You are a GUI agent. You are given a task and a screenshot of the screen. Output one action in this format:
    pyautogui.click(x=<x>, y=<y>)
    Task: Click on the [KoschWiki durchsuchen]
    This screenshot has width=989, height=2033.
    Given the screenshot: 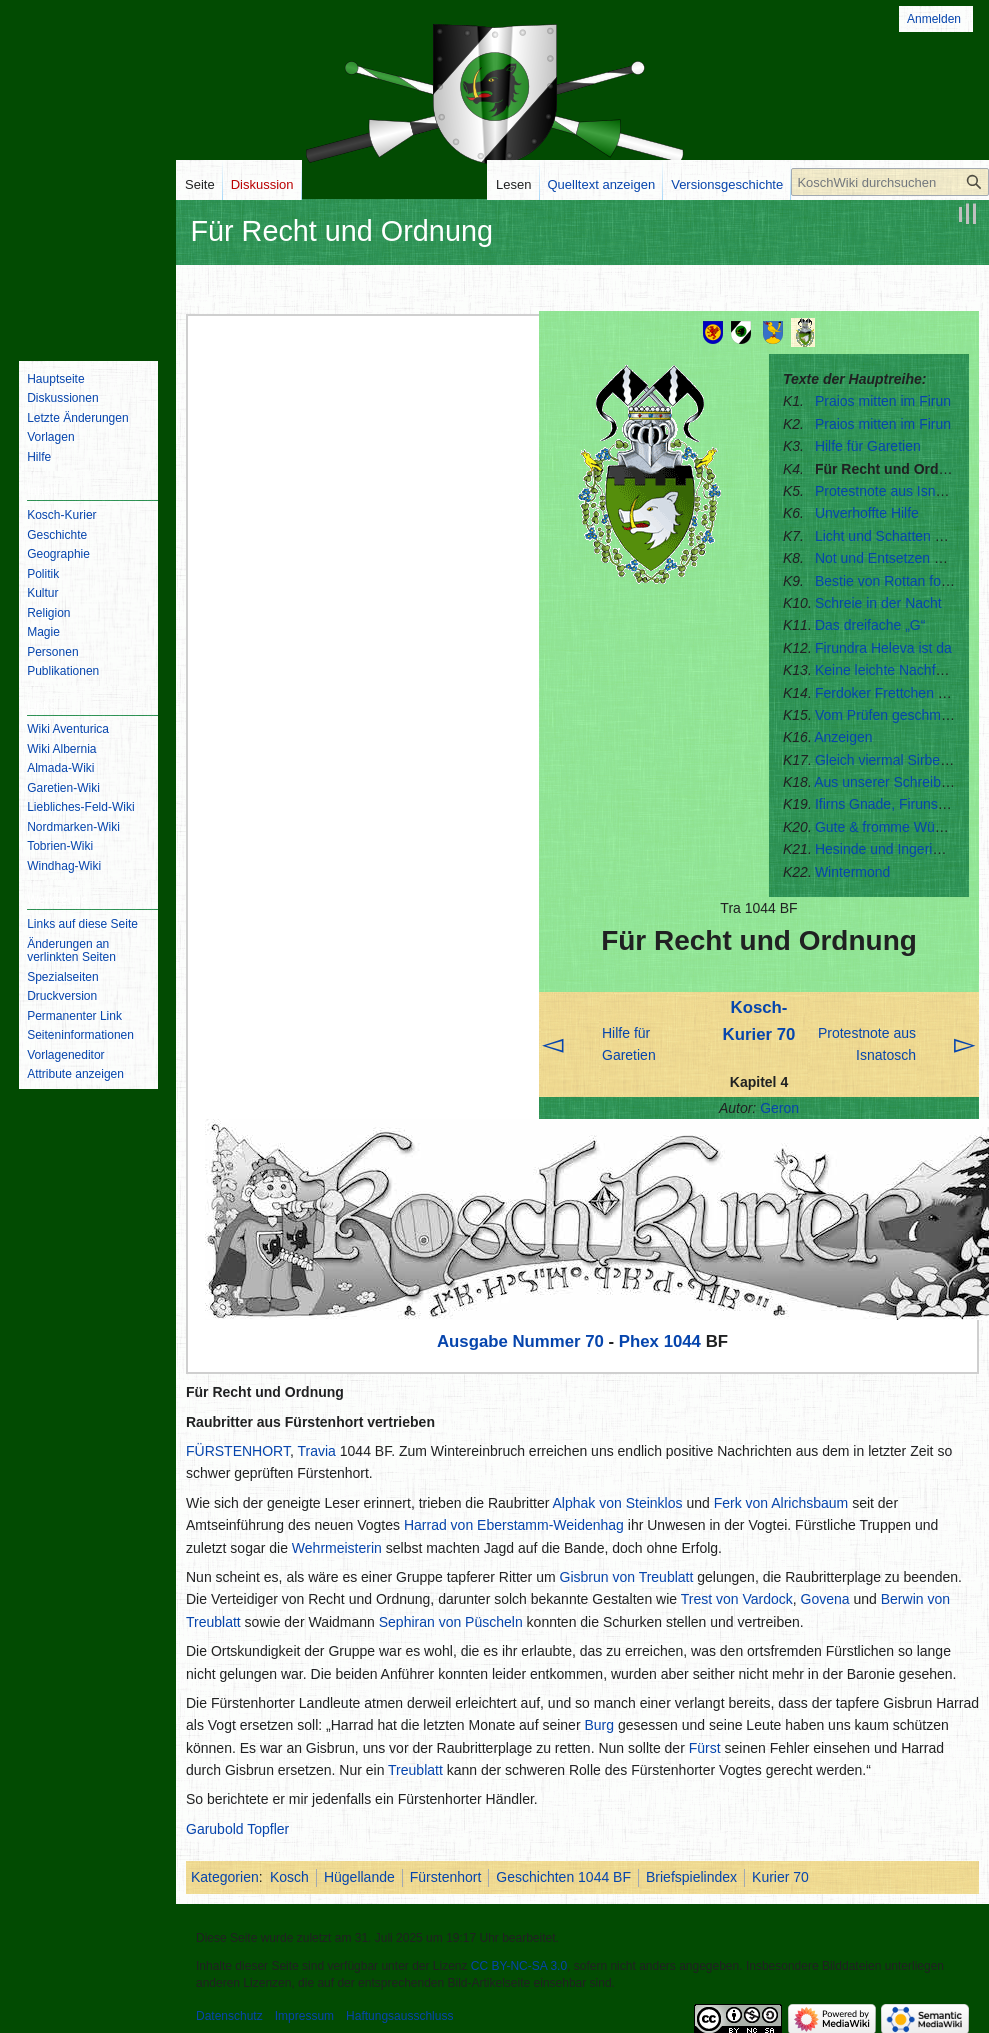 What is the action you would take?
    pyautogui.click(x=890, y=182)
    